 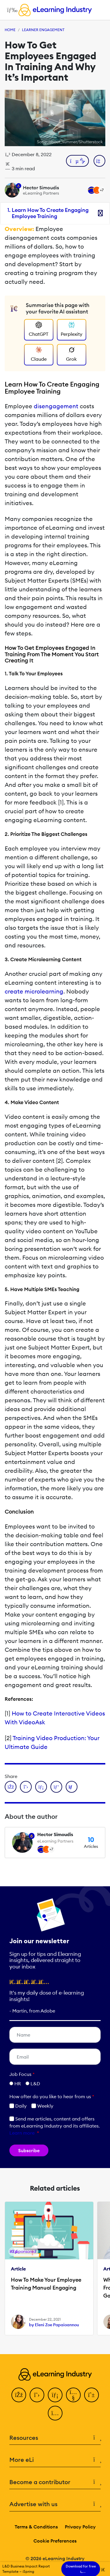 I want to click on [Pinterest], so click(x=91, y=2395).